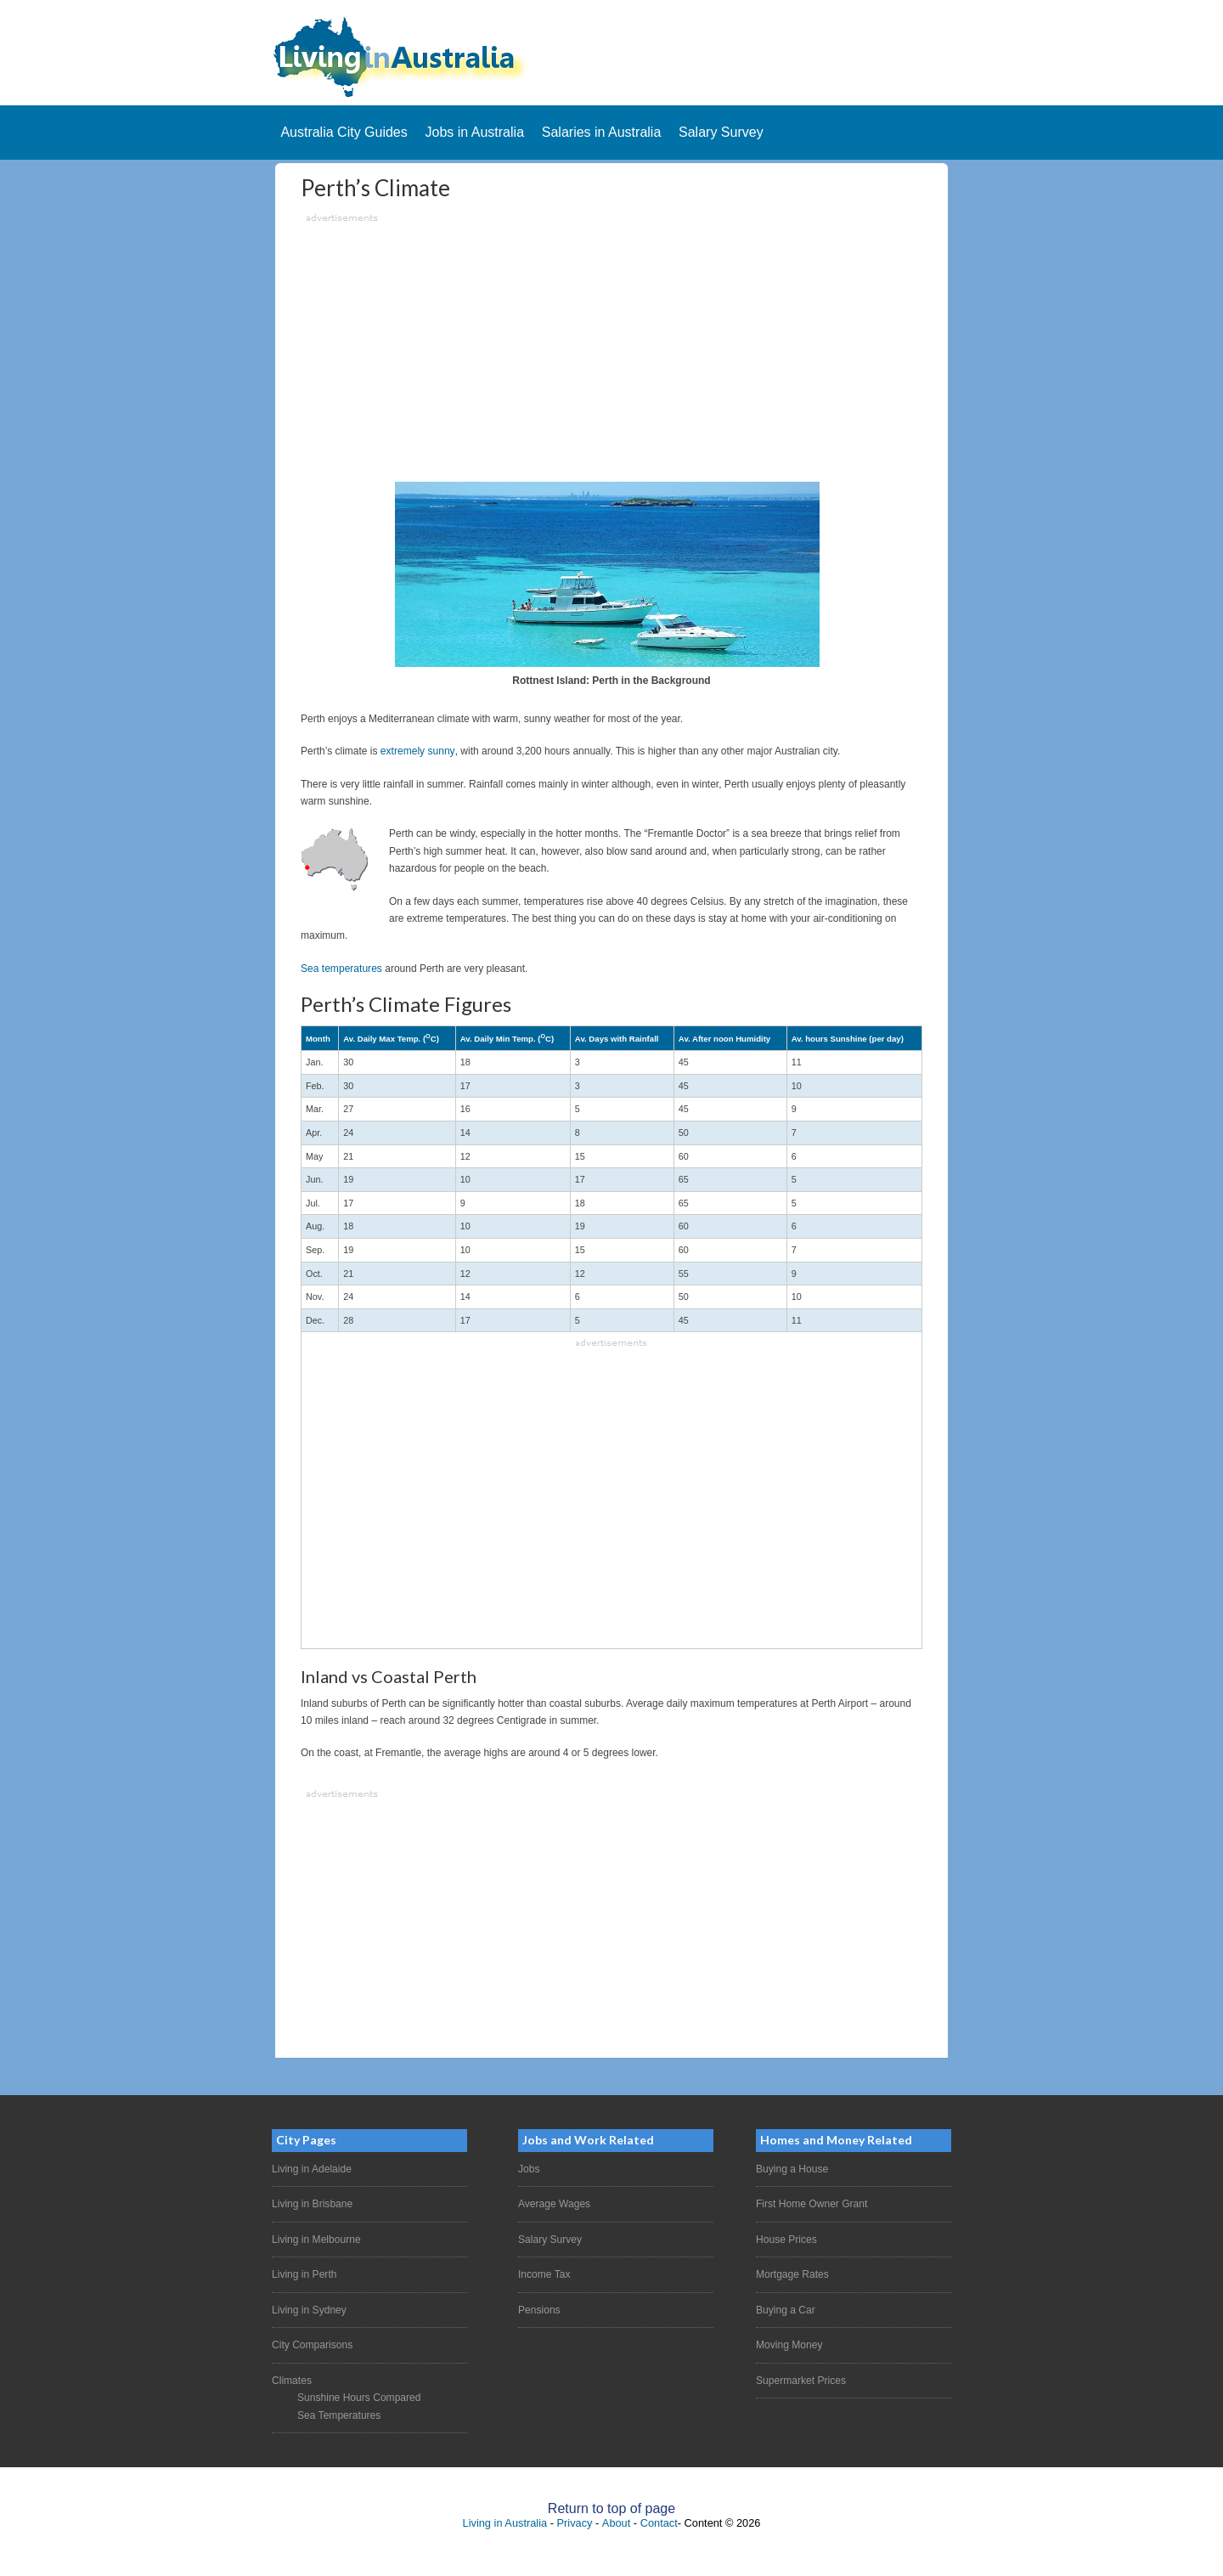 The height and width of the screenshot is (2576, 1223). What do you see at coordinates (304, 2274) in the screenshot?
I see `Living in Perth` at bounding box center [304, 2274].